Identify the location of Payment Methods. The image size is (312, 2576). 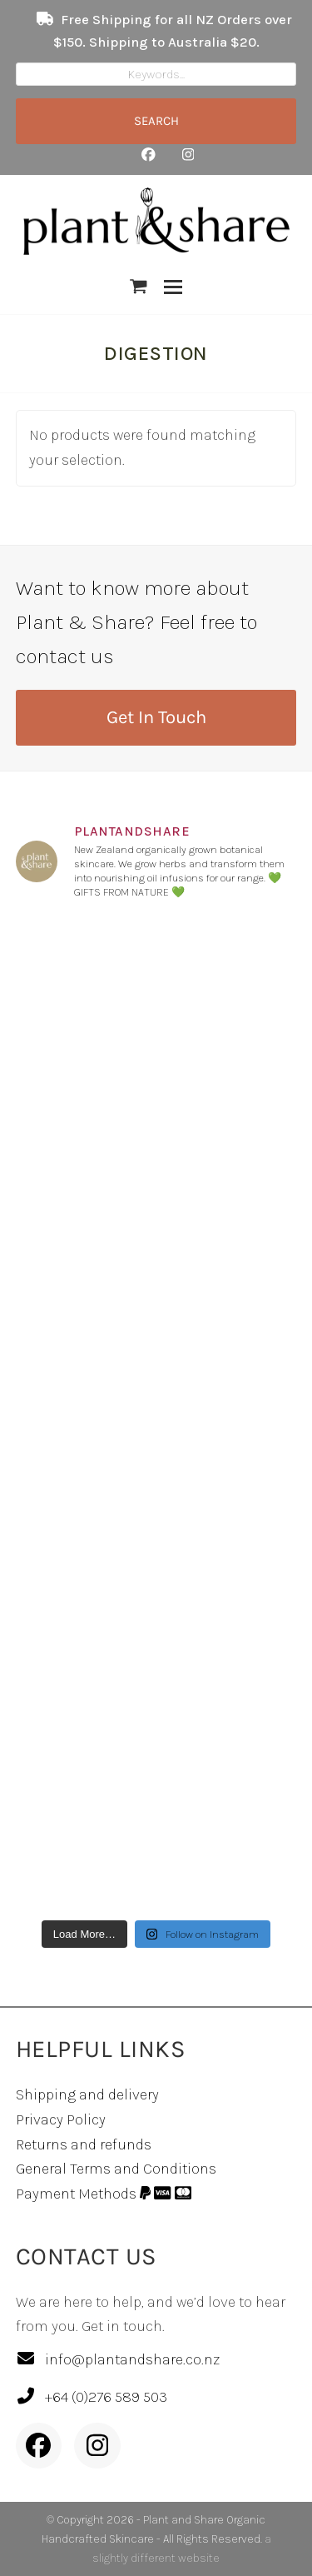
(103, 2193).